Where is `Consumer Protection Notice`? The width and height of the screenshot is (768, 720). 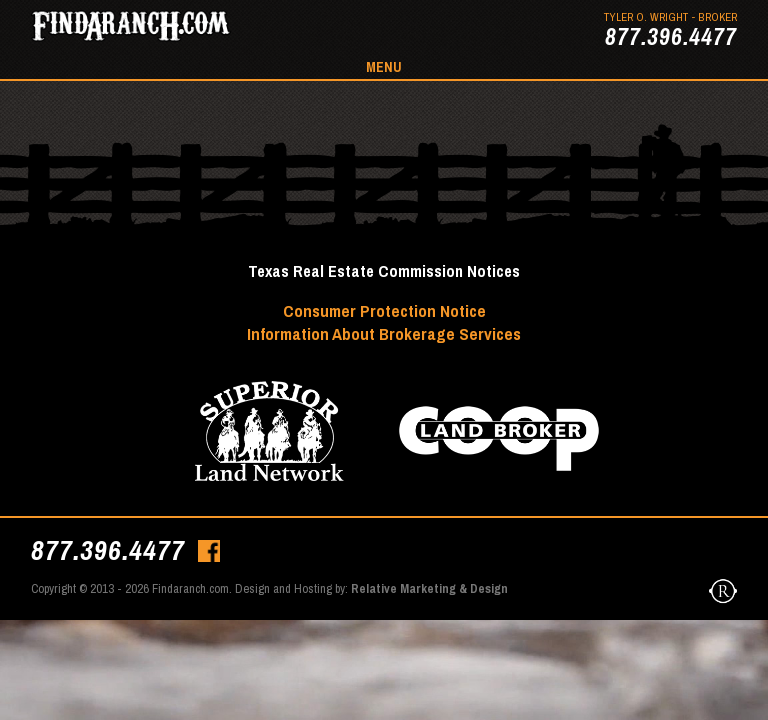
Consumer Protection Notice is located at coordinates (384, 310).